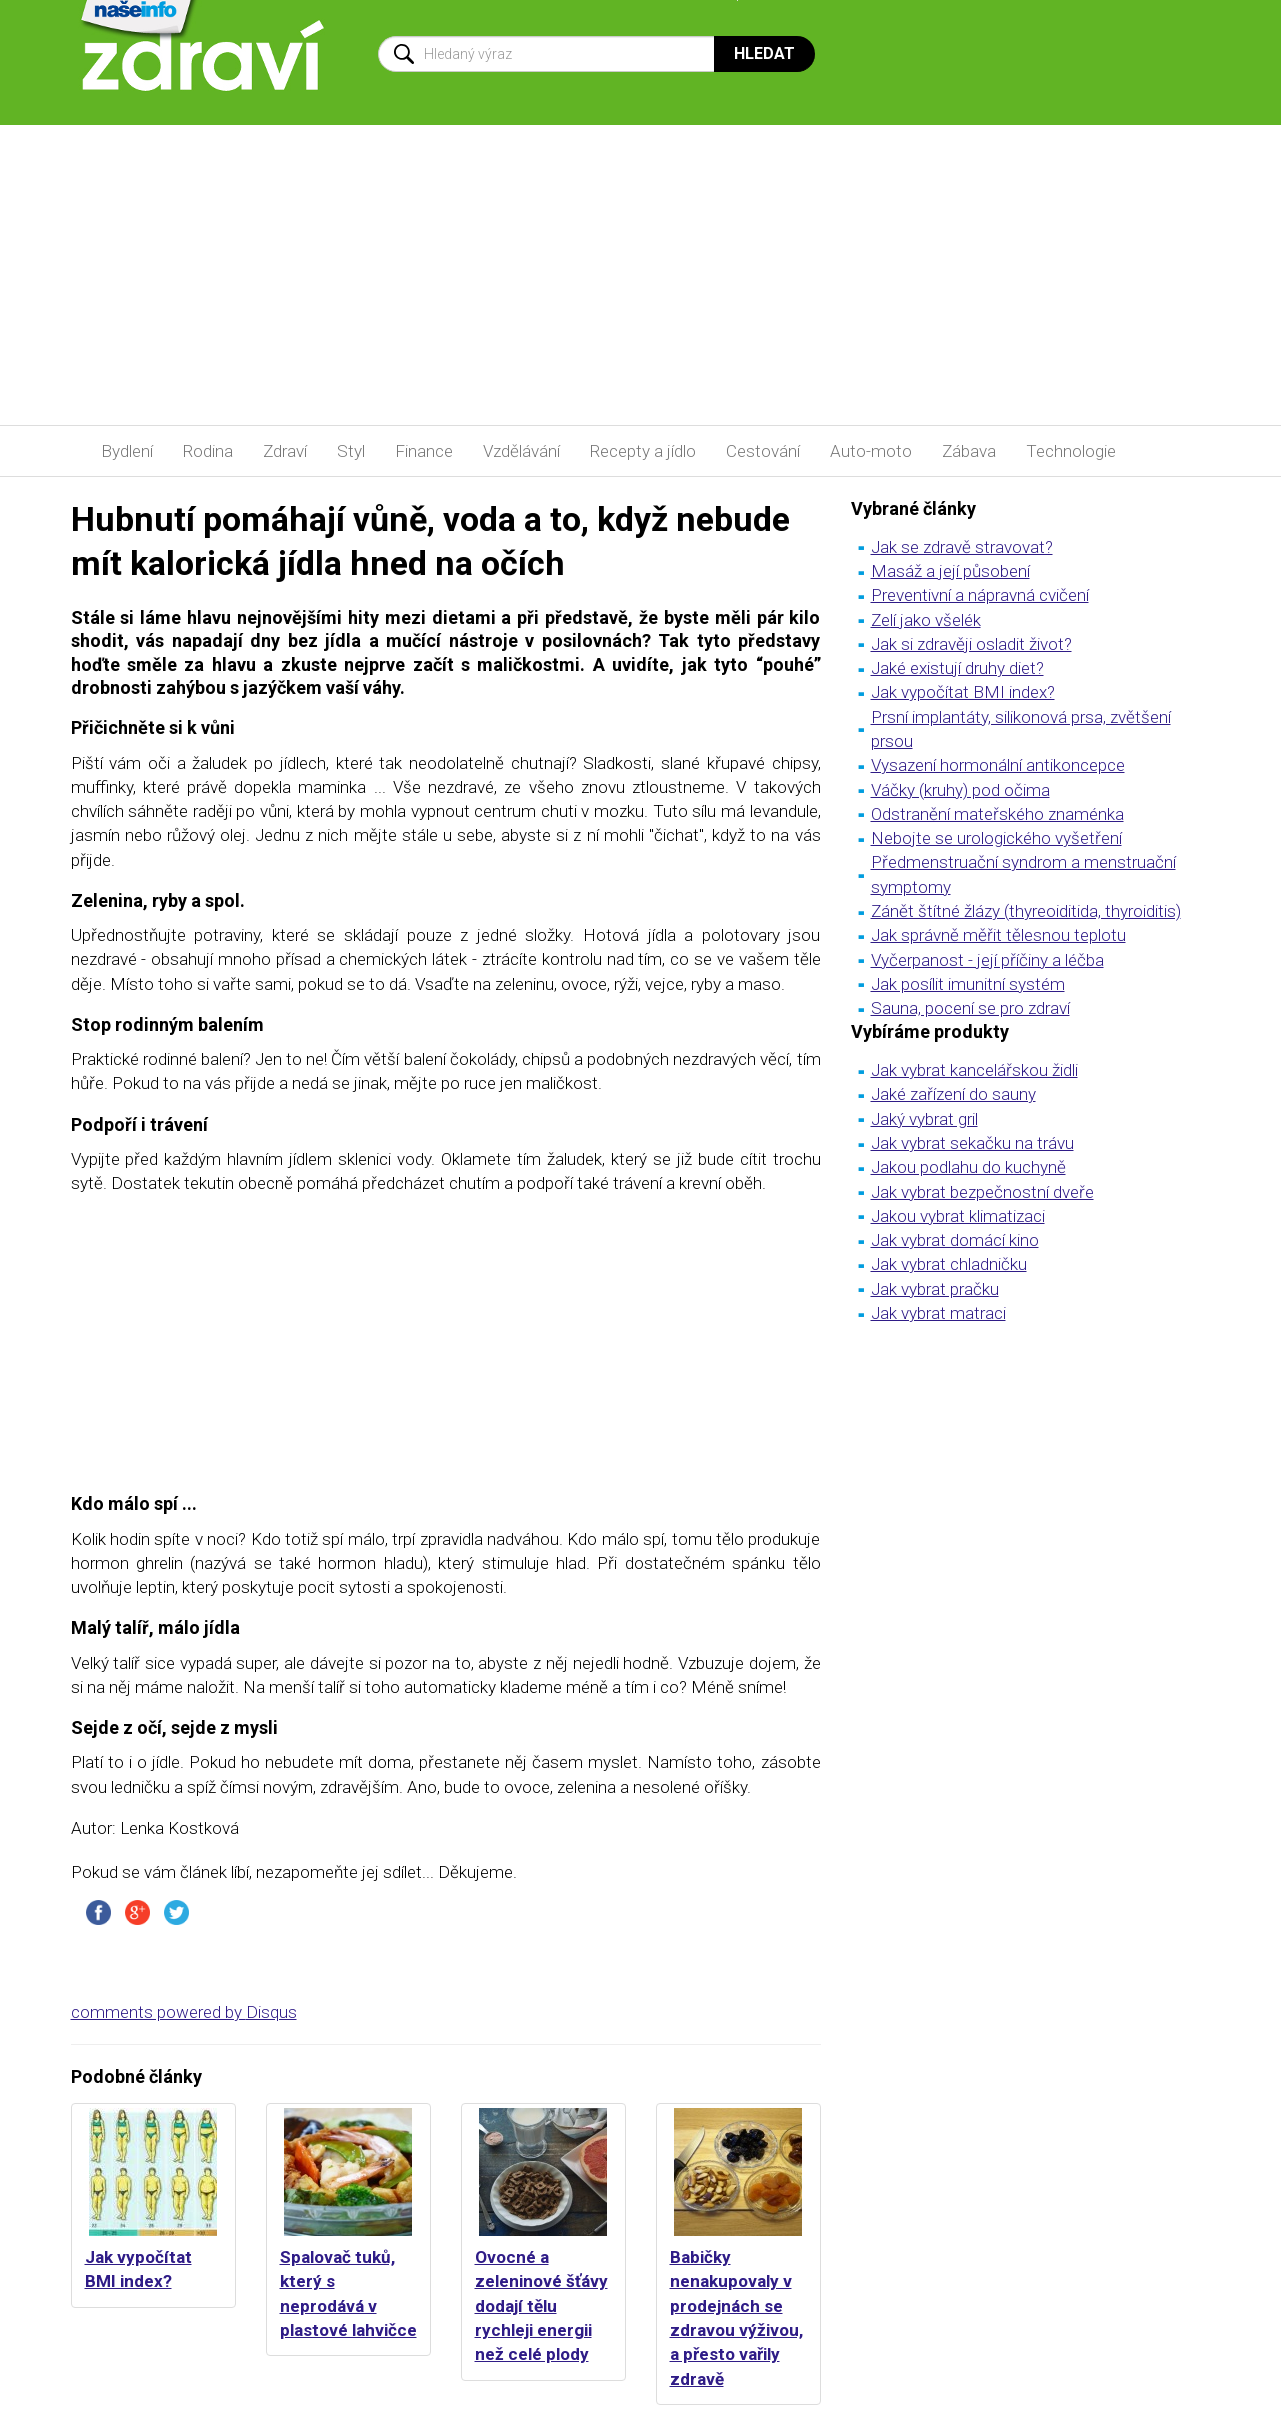 This screenshot has width=1281, height=2425. What do you see at coordinates (521, 451) in the screenshot?
I see `Vzdělávání` at bounding box center [521, 451].